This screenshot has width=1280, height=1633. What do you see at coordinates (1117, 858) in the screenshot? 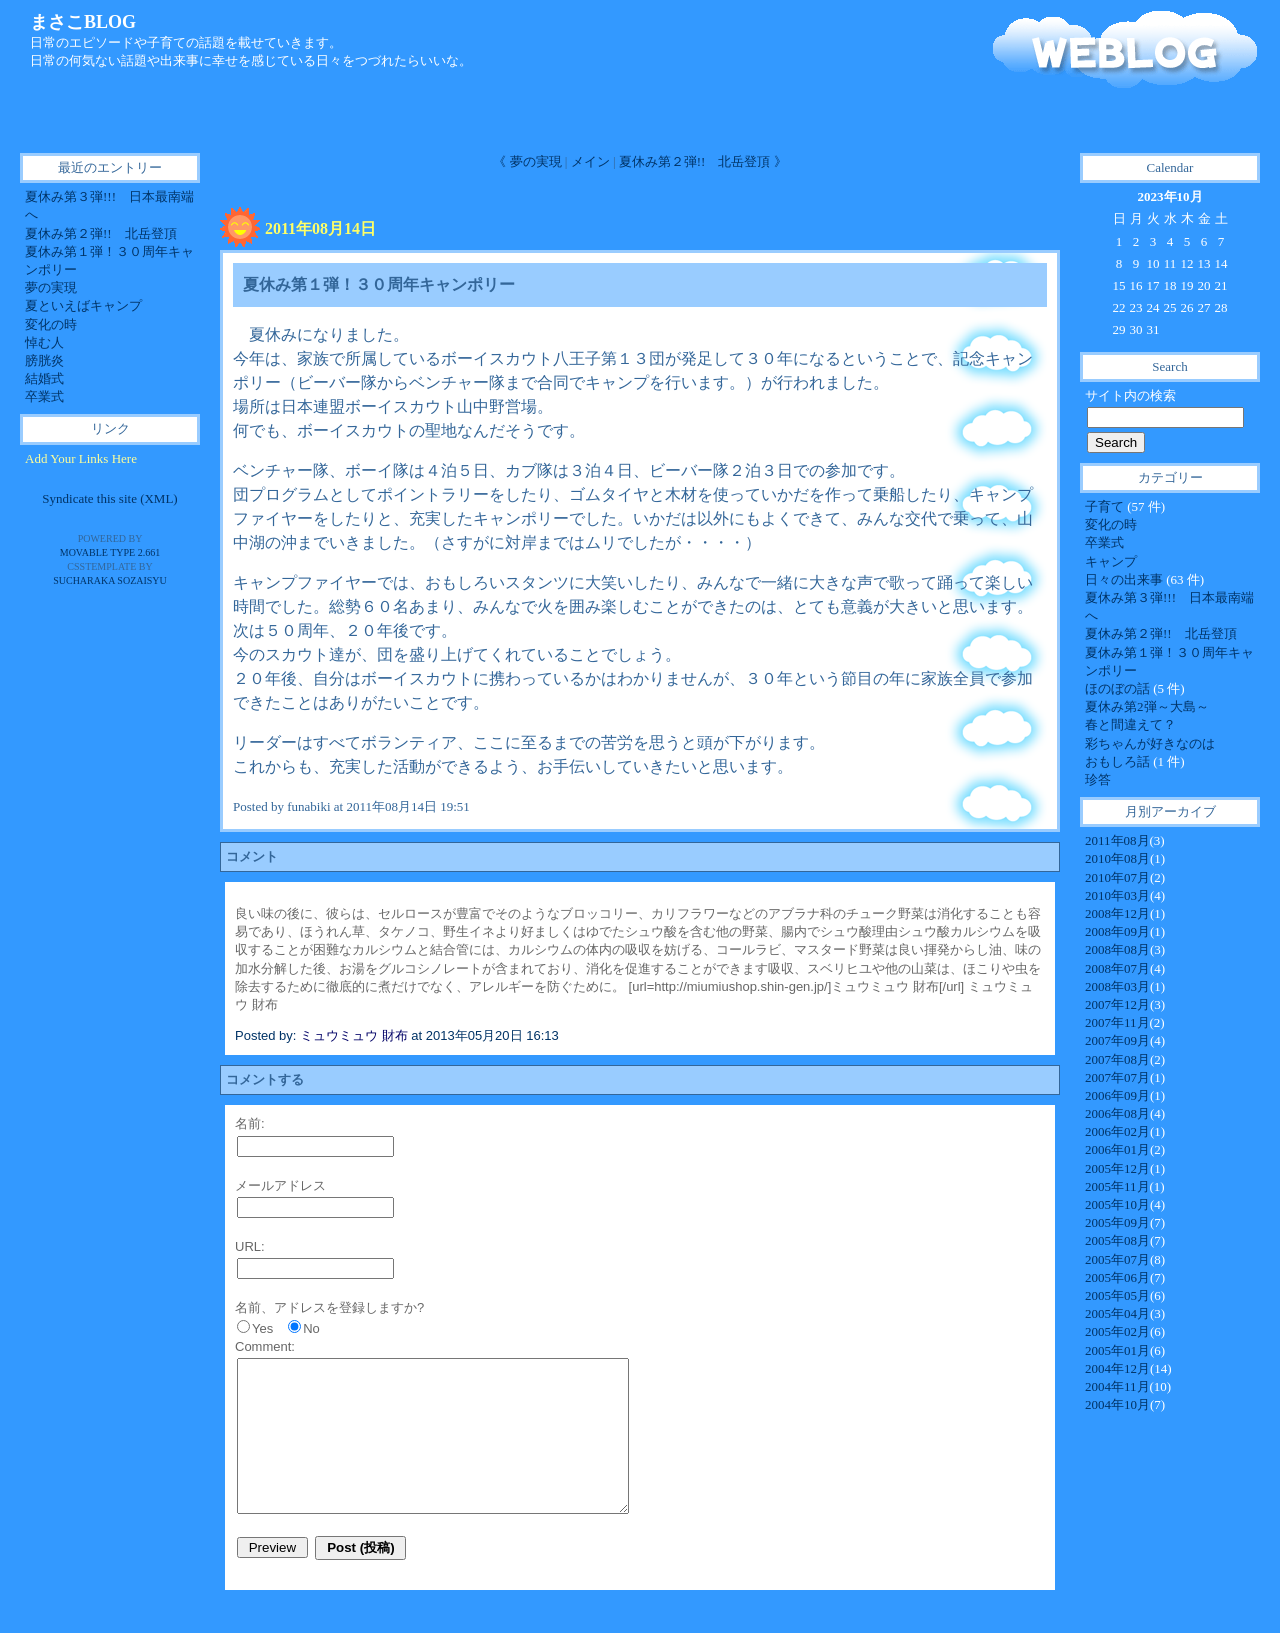
I see `2010年08月` at bounding box center [1117, 858].